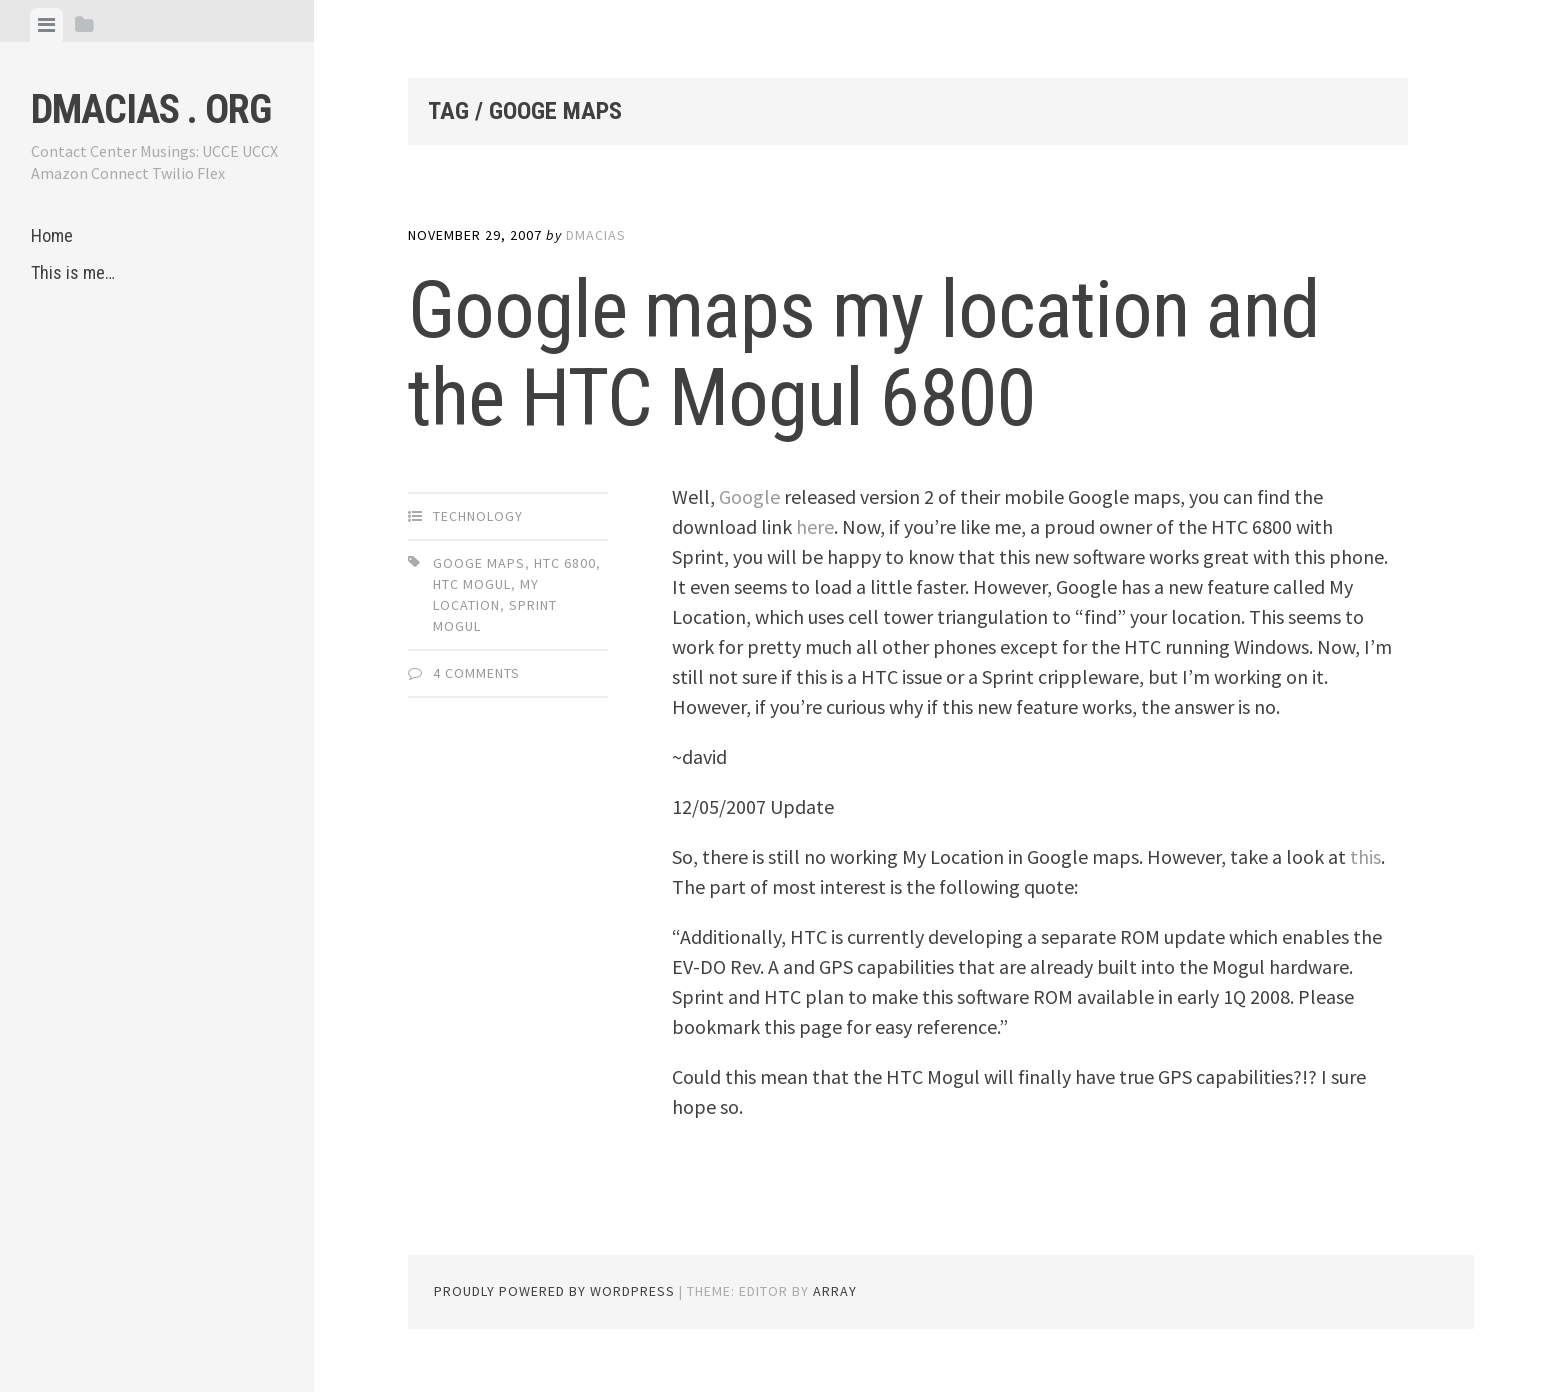  I want to click on htc mogul, so click(472, 584).